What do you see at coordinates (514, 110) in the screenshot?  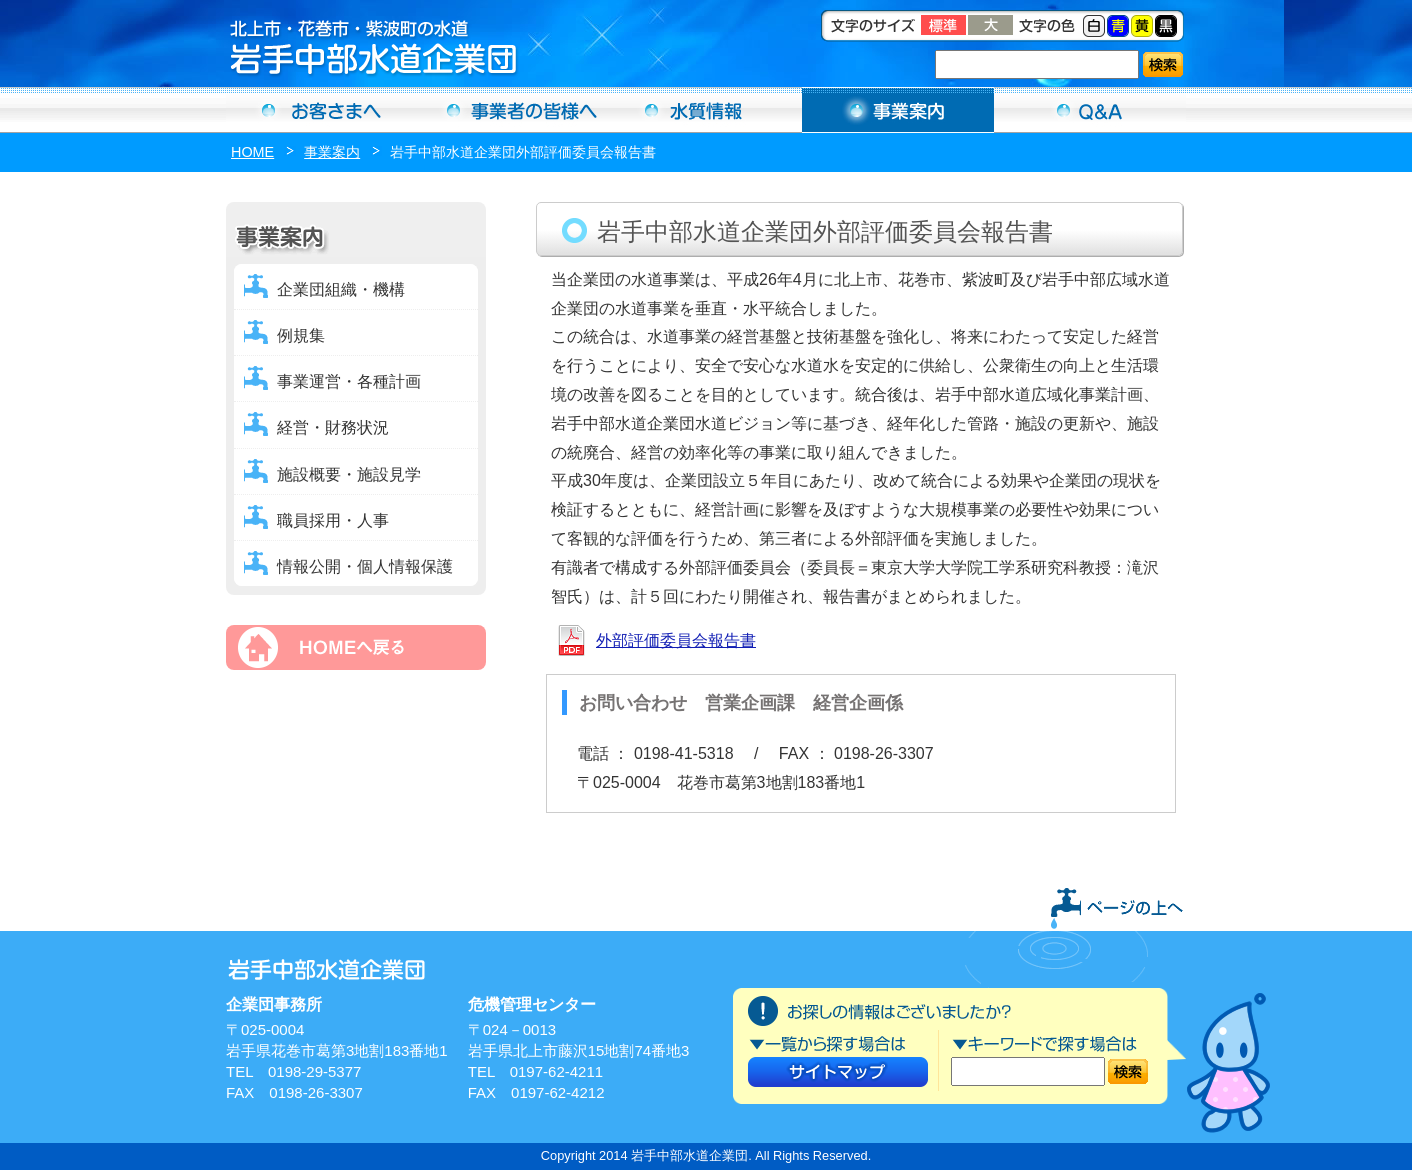 I see `事業者の方へ` at bounding box center [514, 110].